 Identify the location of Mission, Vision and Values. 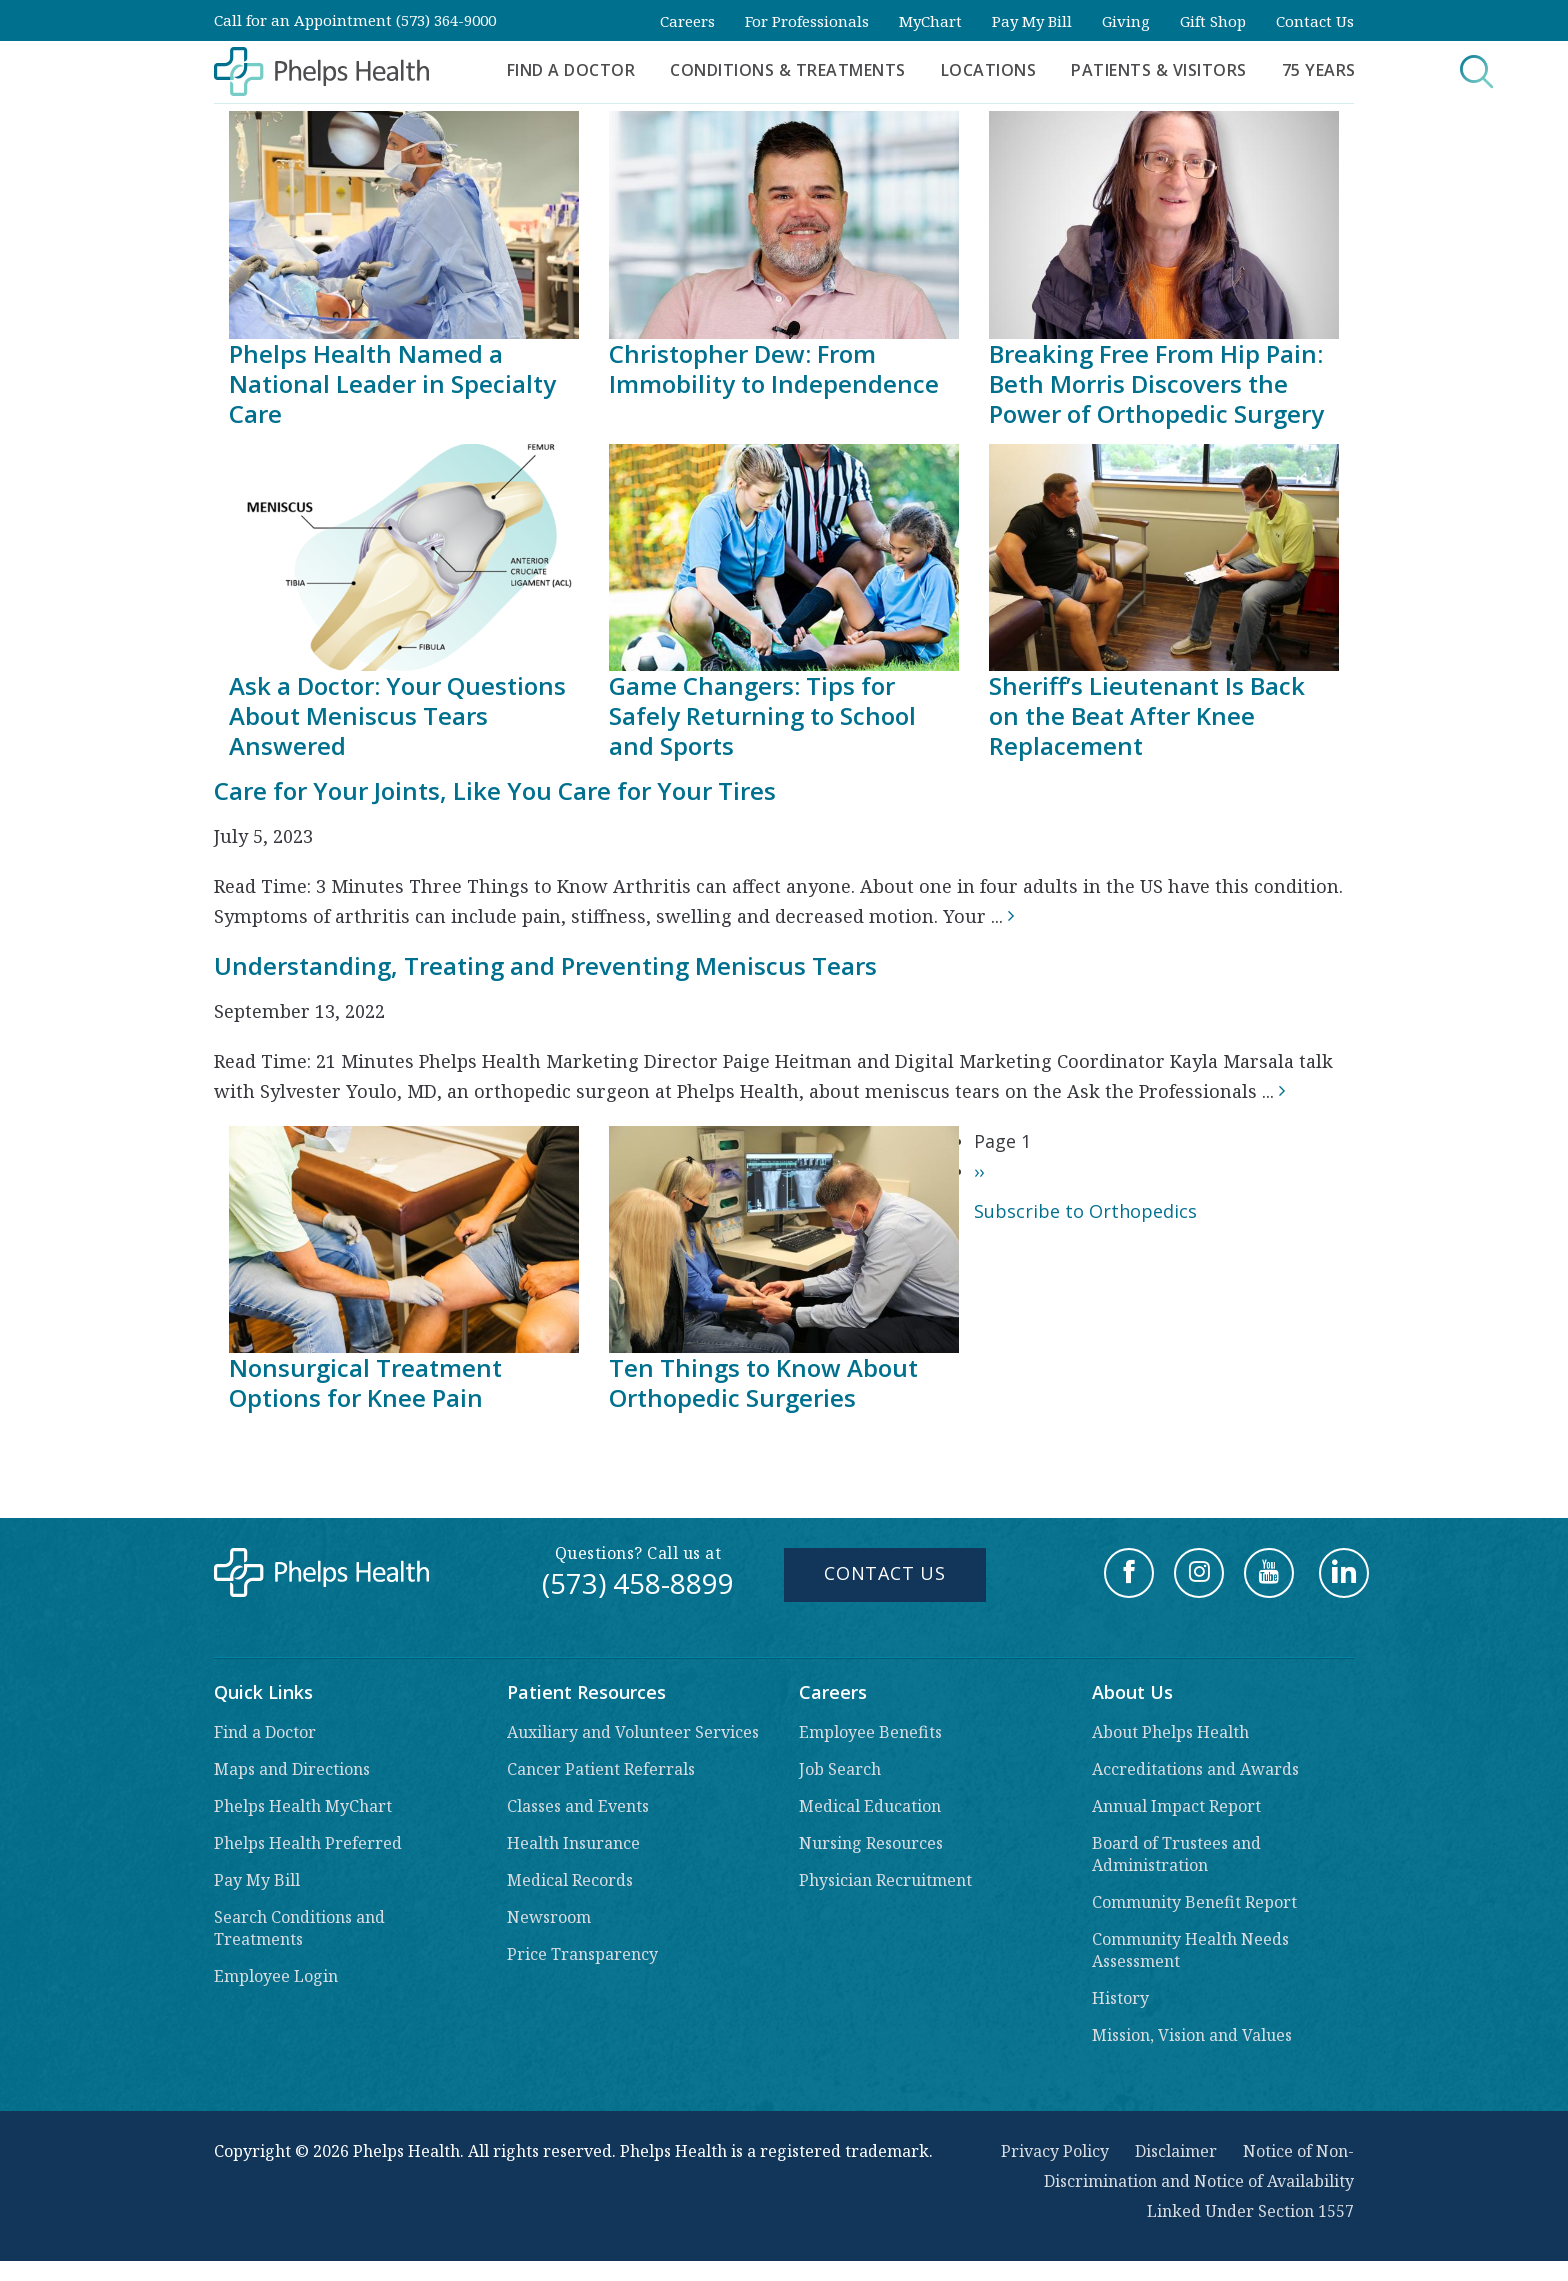
(1192, 2035).